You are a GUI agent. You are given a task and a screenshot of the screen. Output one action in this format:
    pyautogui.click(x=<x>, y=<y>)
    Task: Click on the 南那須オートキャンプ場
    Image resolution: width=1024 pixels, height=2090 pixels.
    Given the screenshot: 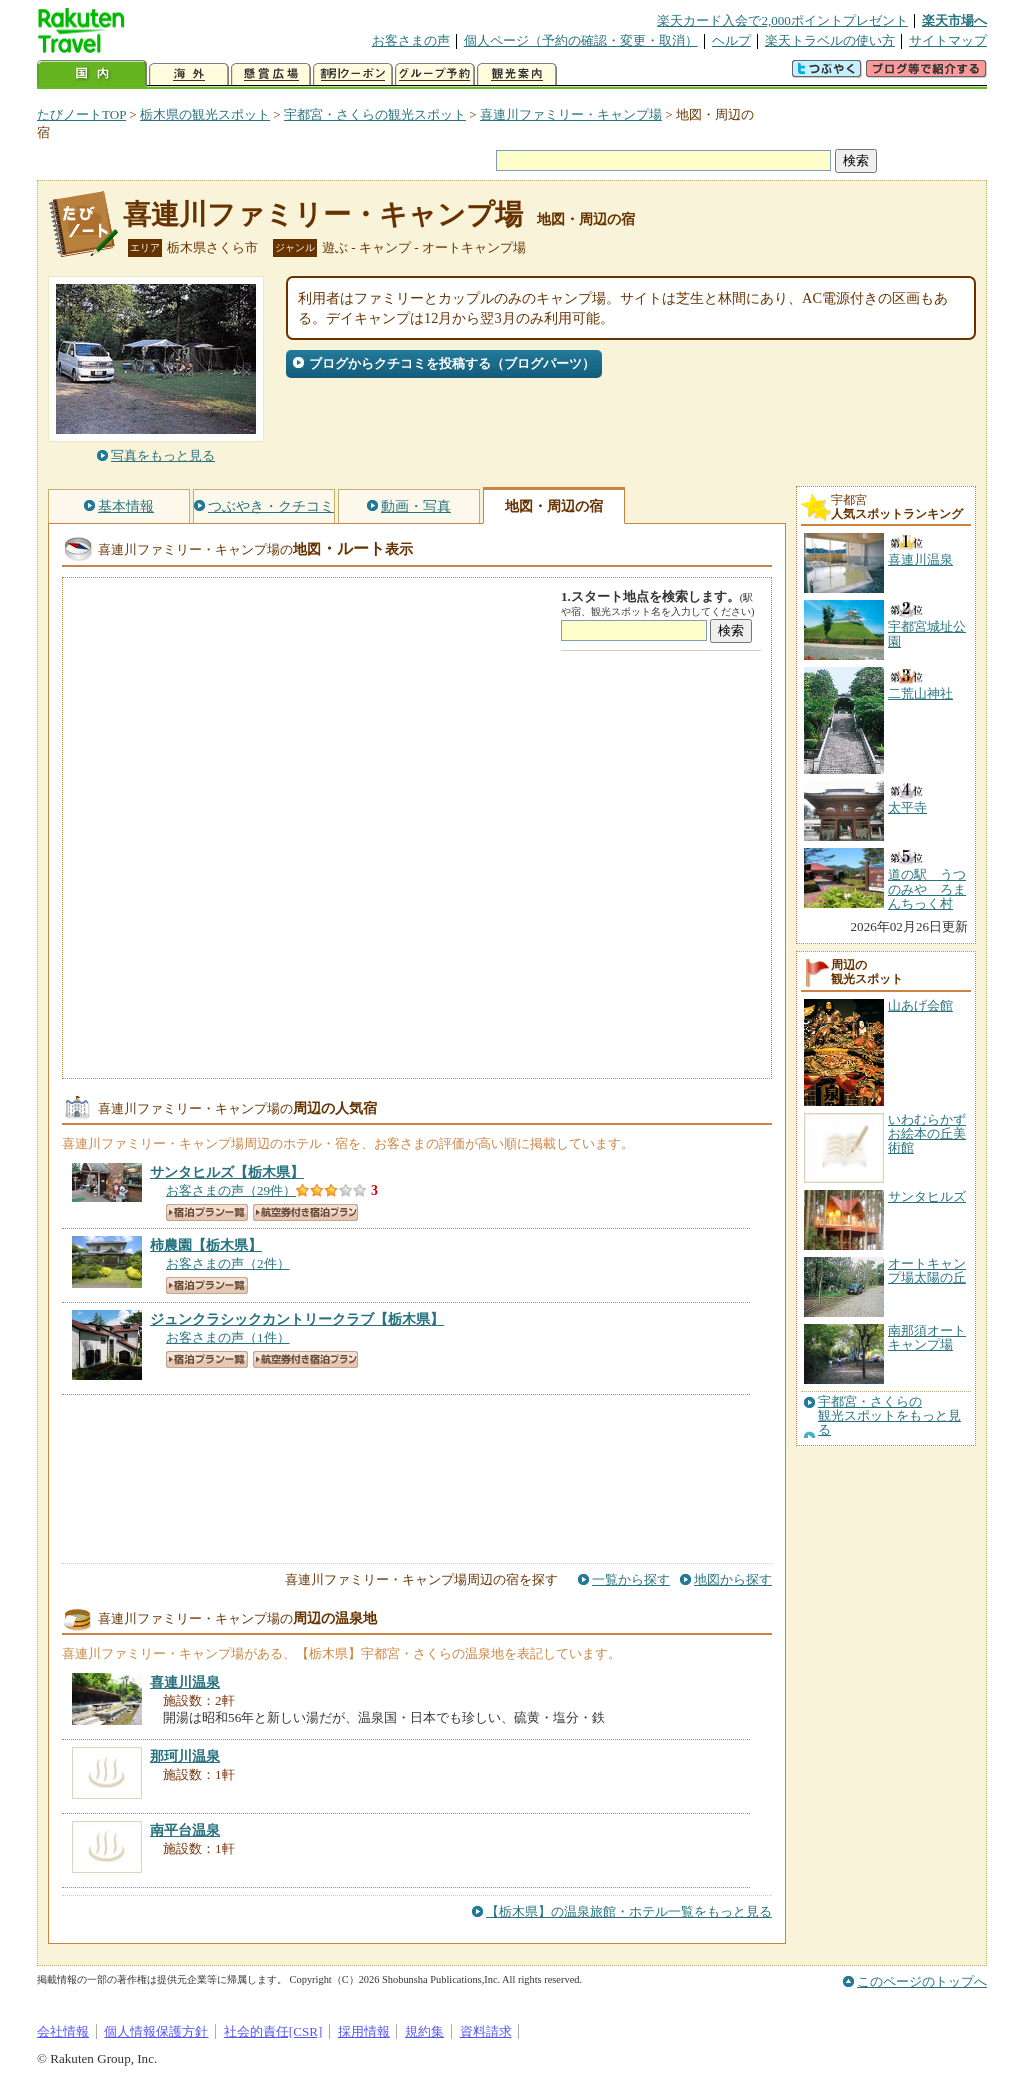 What is the action you would take?
    pyautogui.click(x=927, y=1337)
    